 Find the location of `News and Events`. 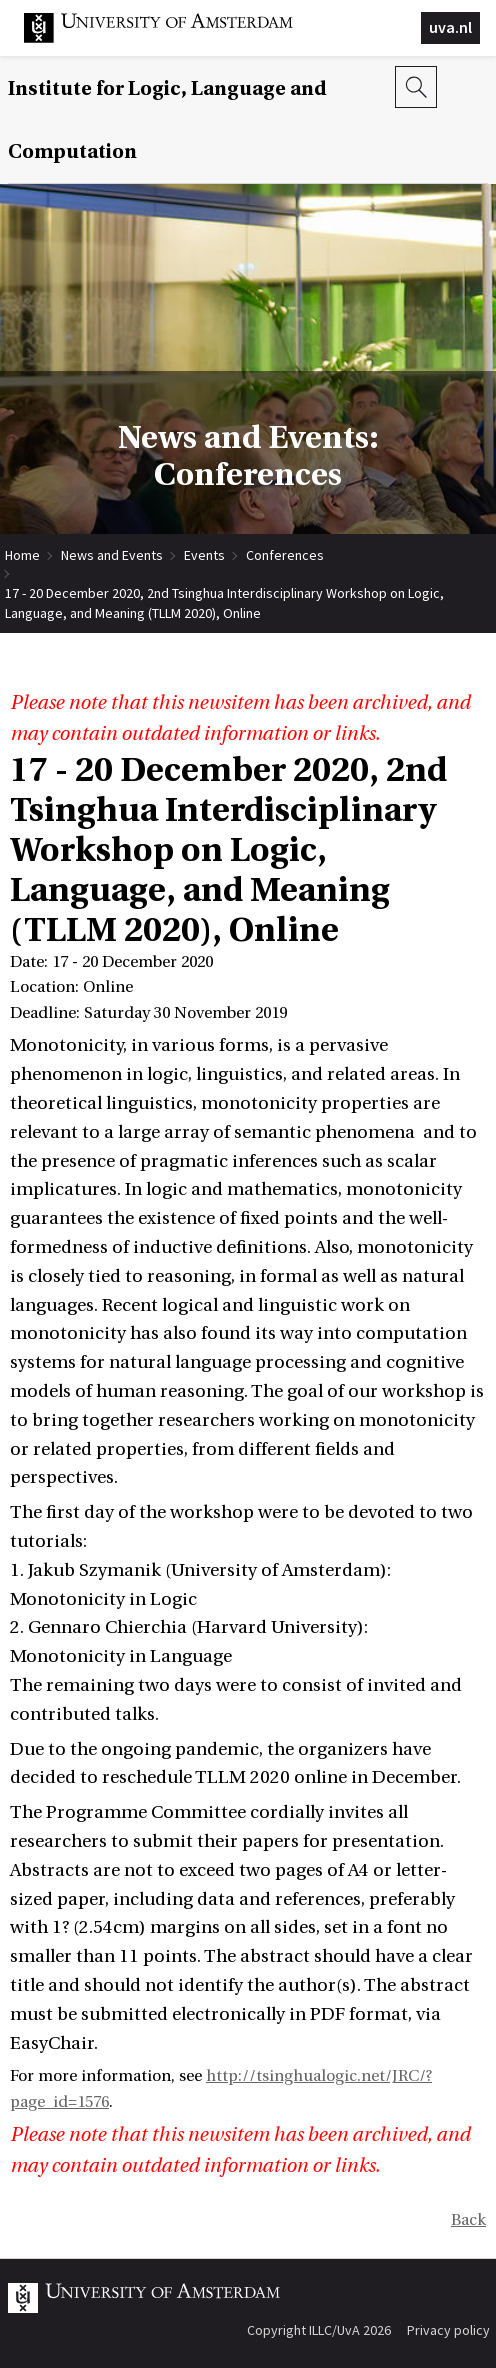

News and Events is located at coordinates (112, 555).